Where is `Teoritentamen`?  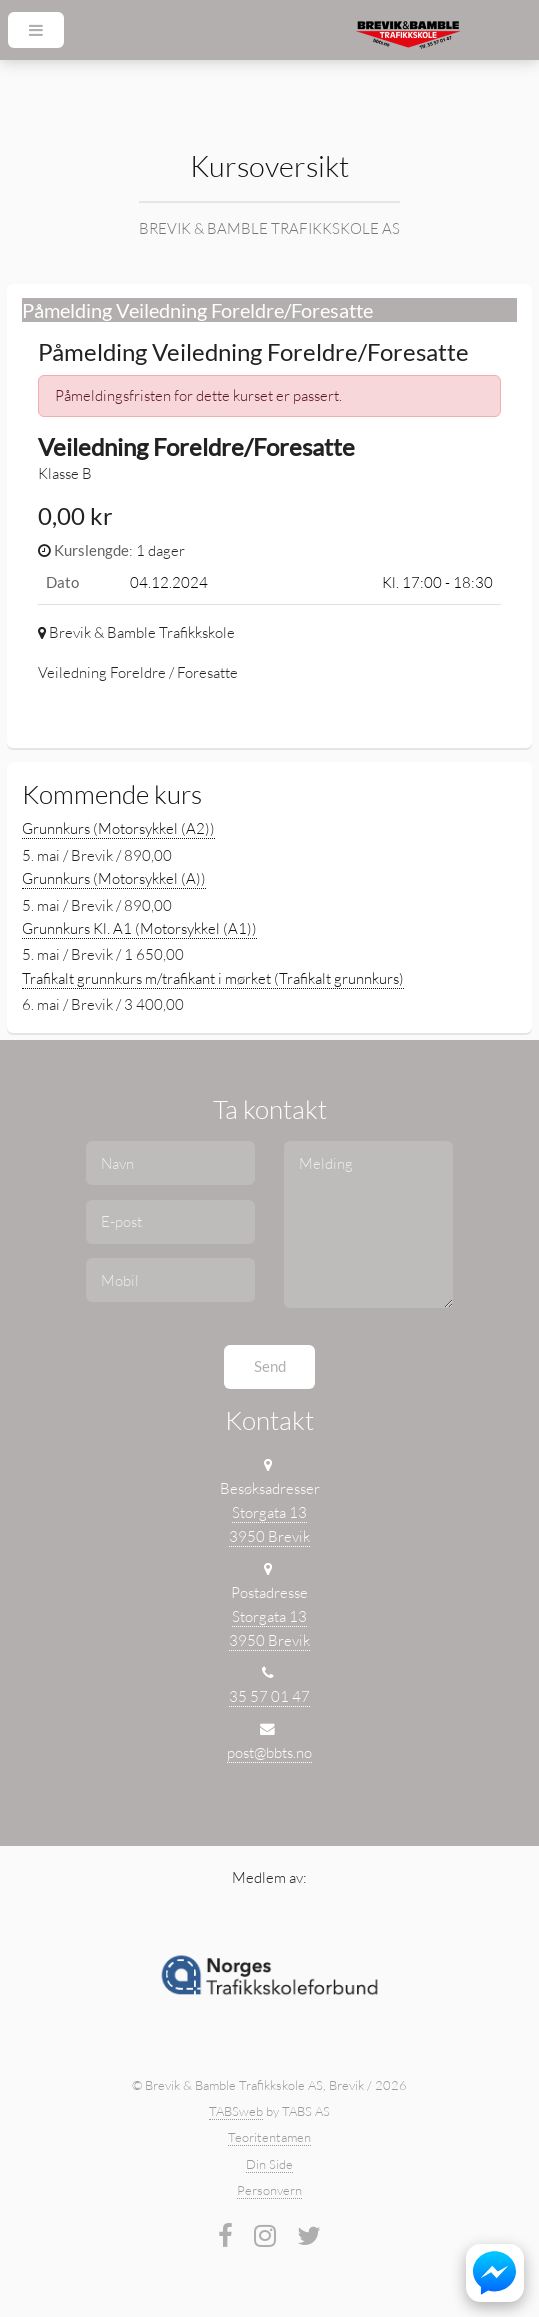
Teoritentamen is located at coordinates (269, 2137).